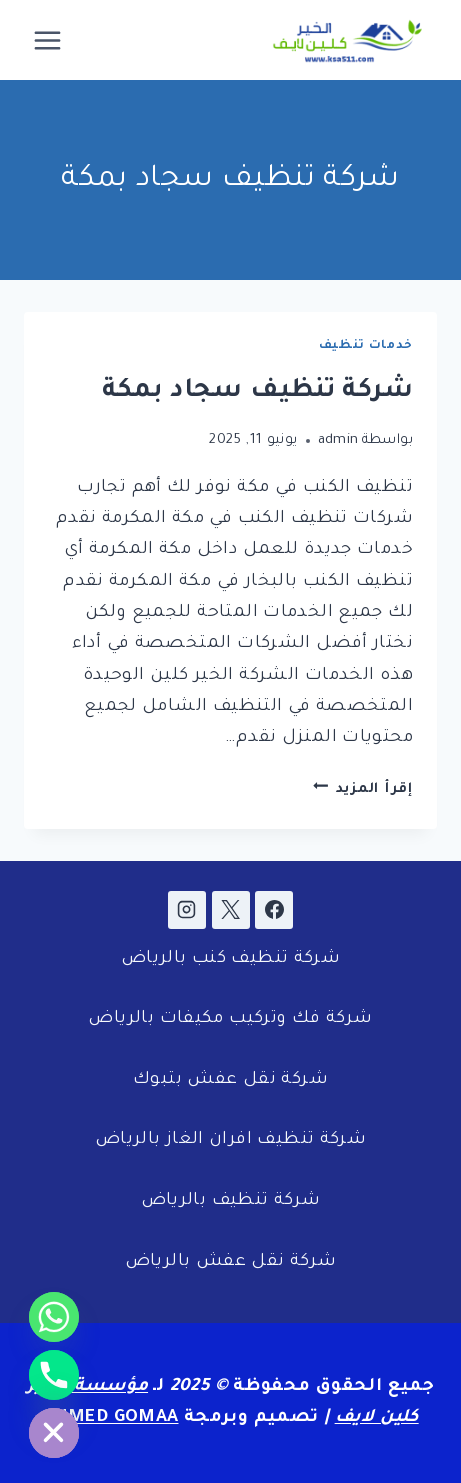 The image size is (461, 1483). What do you see at coordinates (257, 392) in the screenshot?
I see `شركة تنظيف سجاد بمكة` at bounding box center [257, 392].